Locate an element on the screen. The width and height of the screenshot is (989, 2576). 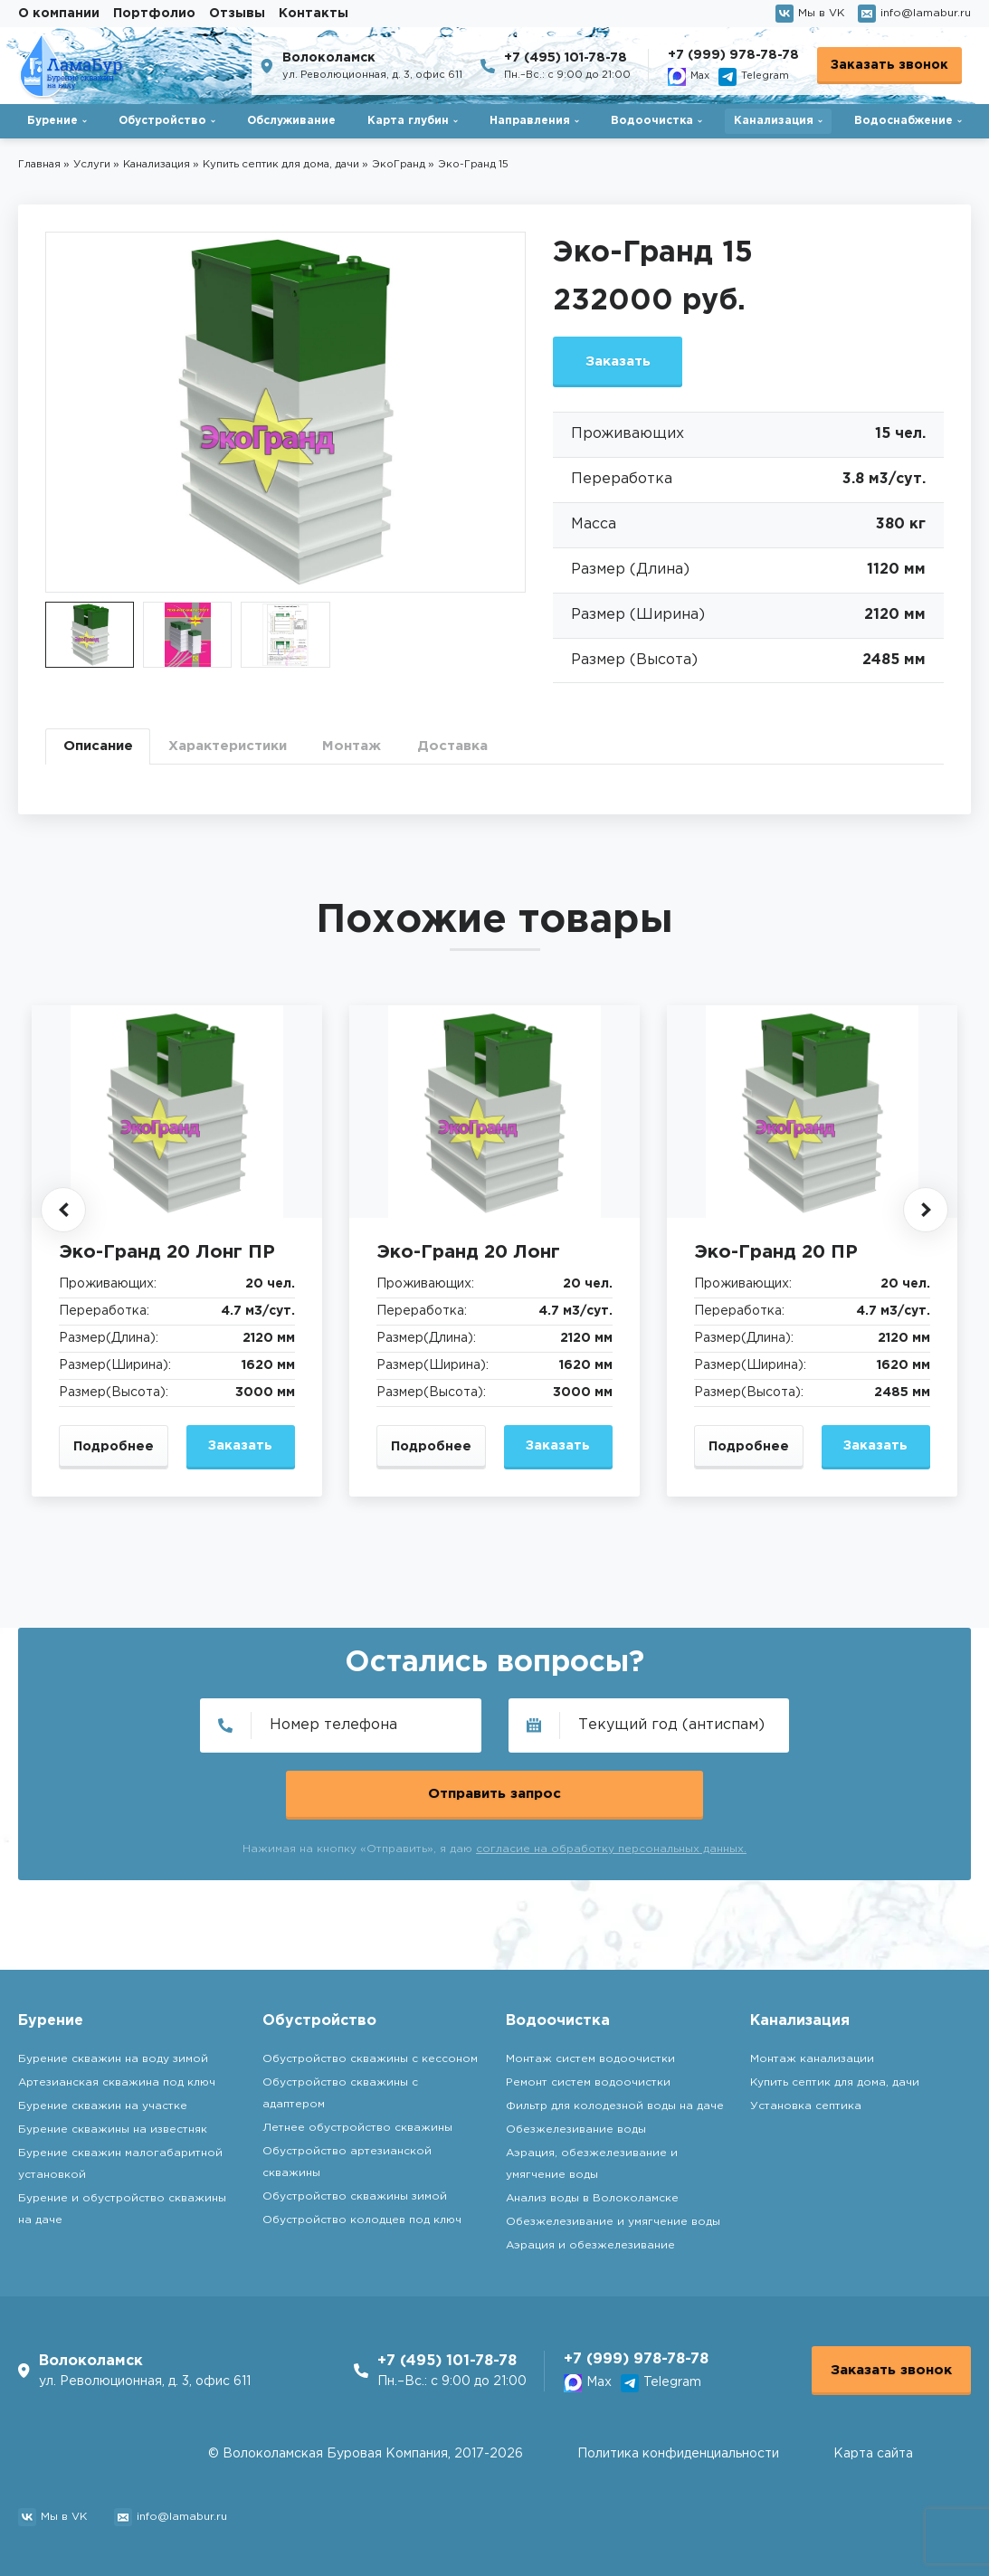
Подробнее is located at coordinates (113, 1458).